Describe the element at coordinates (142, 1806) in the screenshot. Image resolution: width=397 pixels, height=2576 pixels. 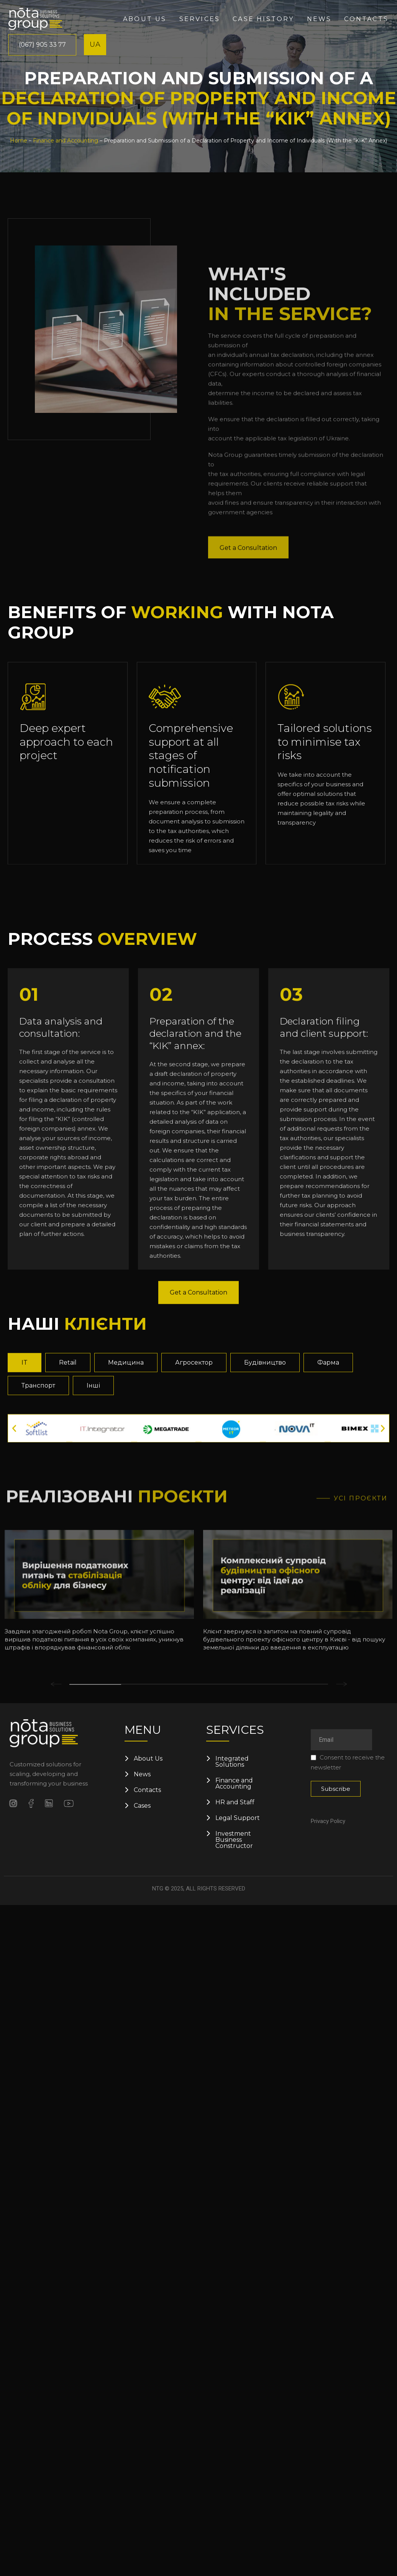
I see `Cases` at that location.